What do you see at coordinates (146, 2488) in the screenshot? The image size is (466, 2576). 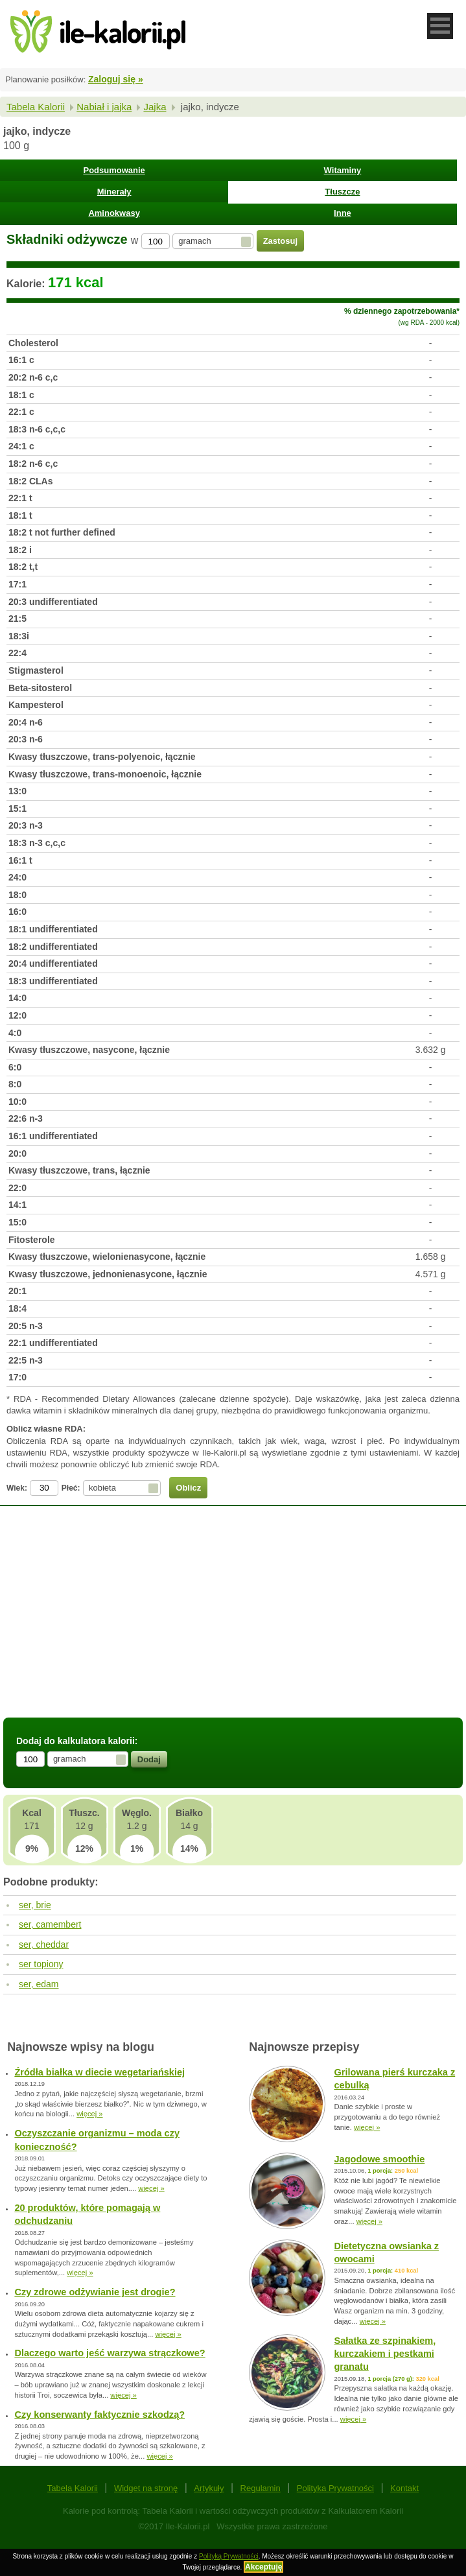 I see `Widget na stronę` at bounding box center [146, 2488].